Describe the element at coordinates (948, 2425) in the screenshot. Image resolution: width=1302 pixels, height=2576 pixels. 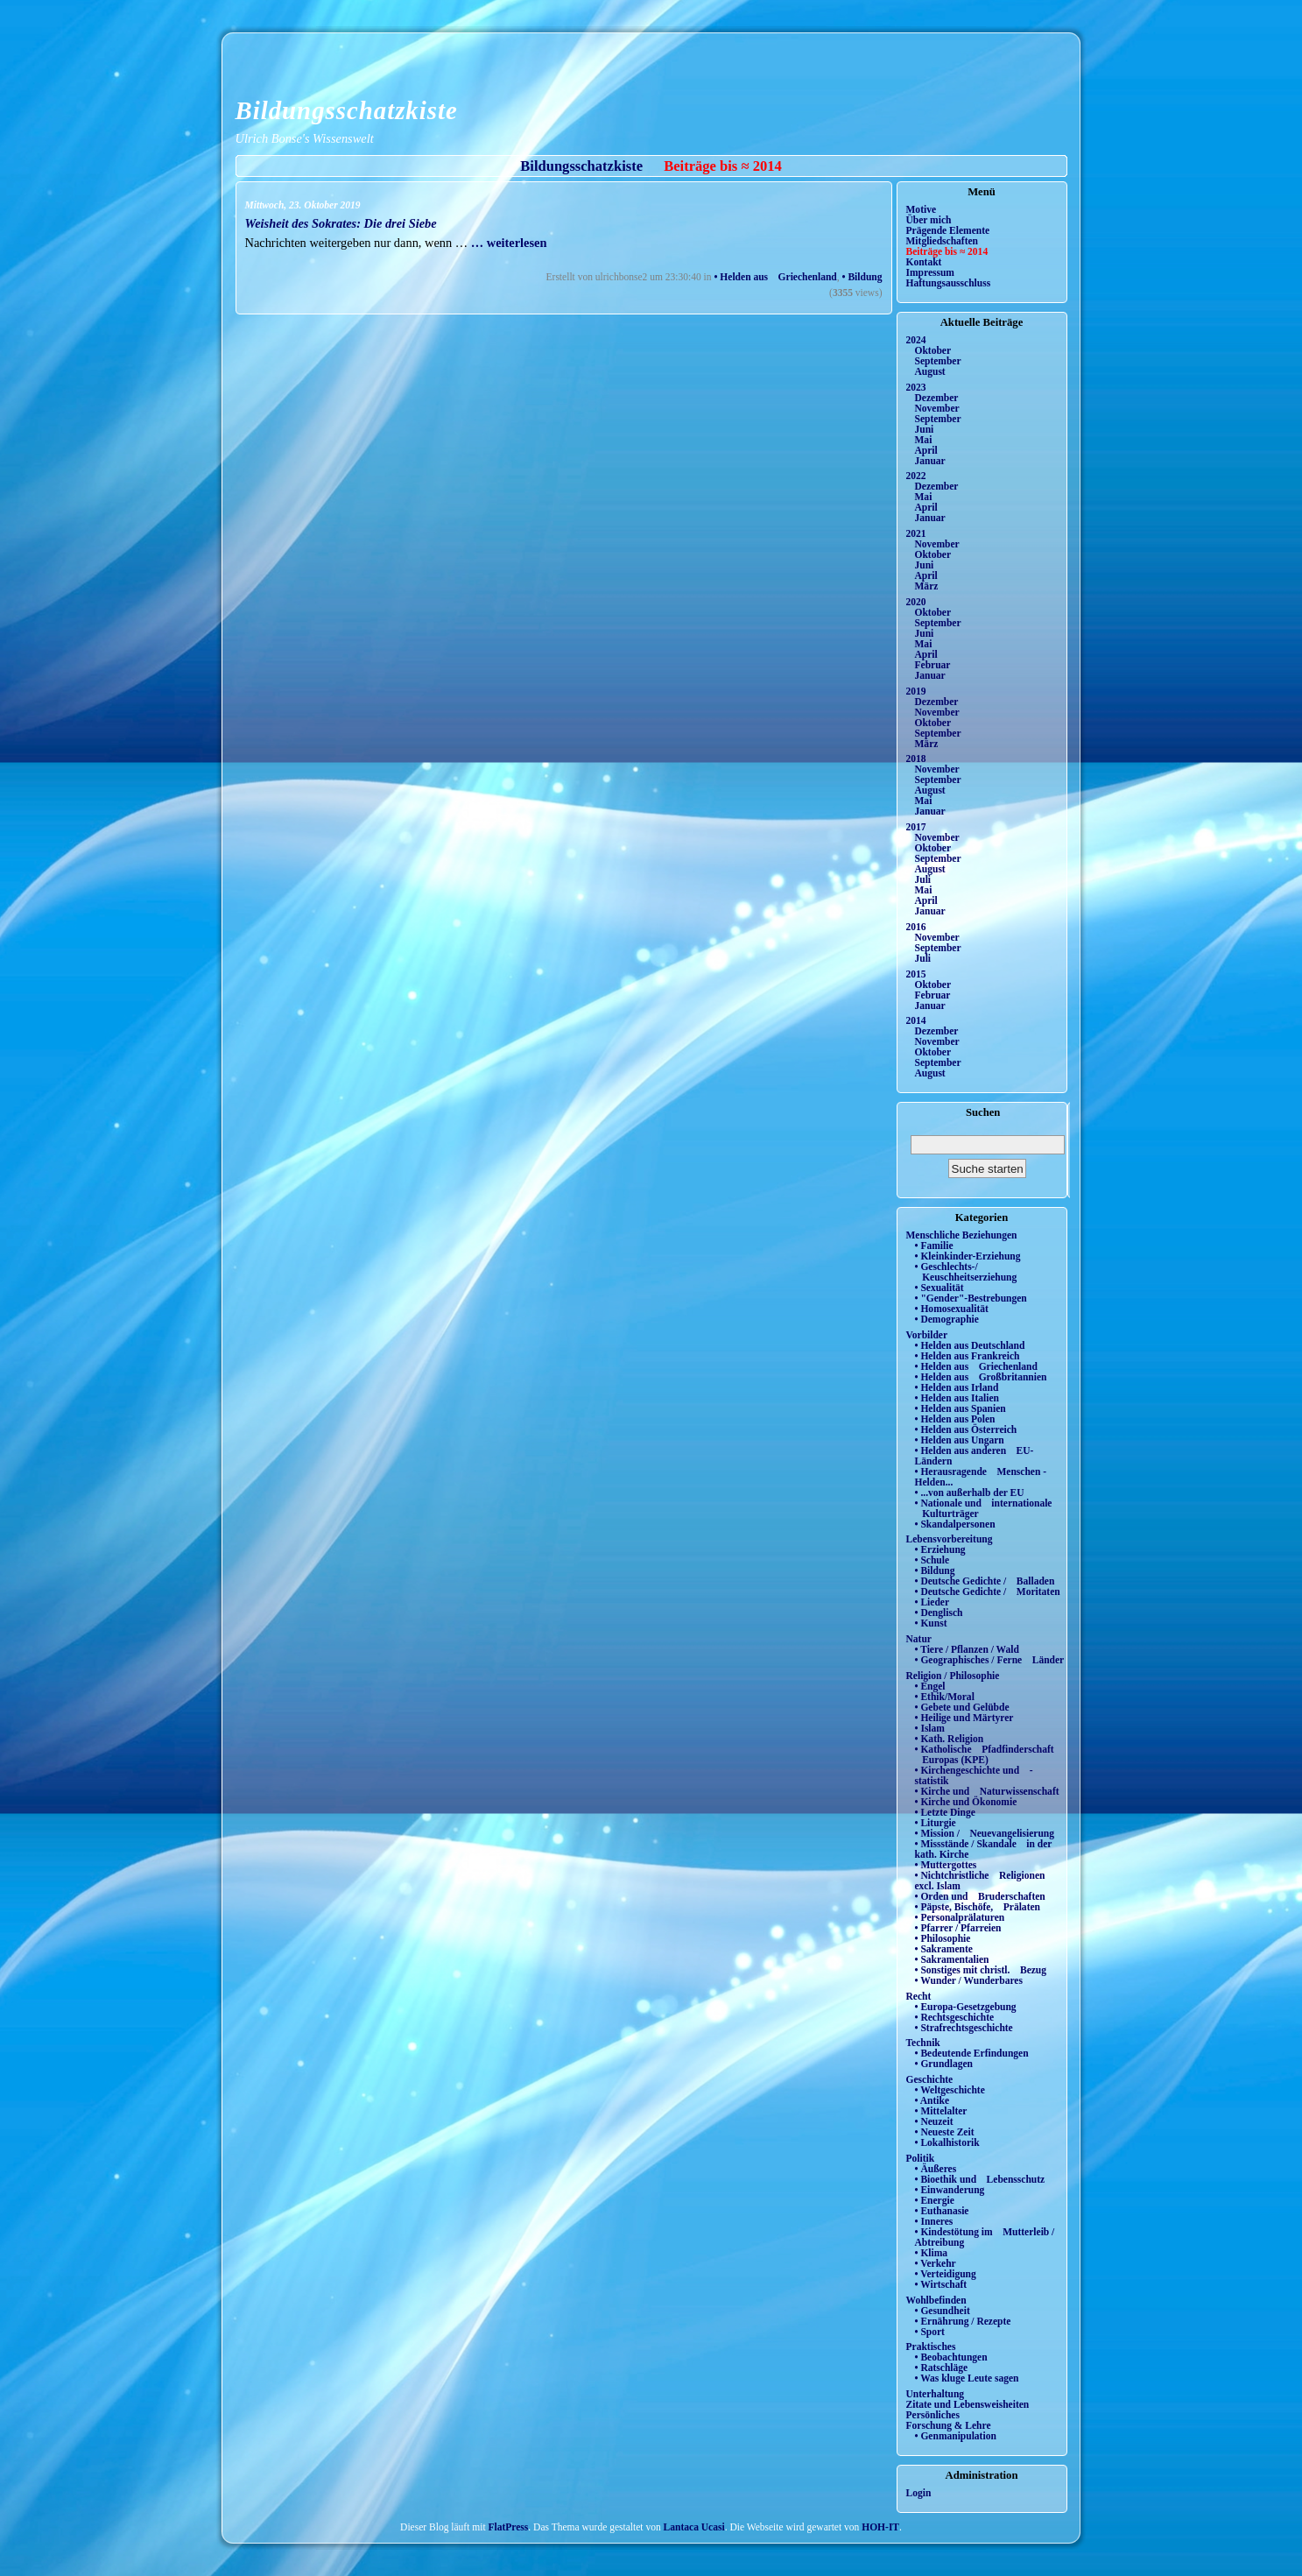
I see `Forschung & Lehre` at that location.